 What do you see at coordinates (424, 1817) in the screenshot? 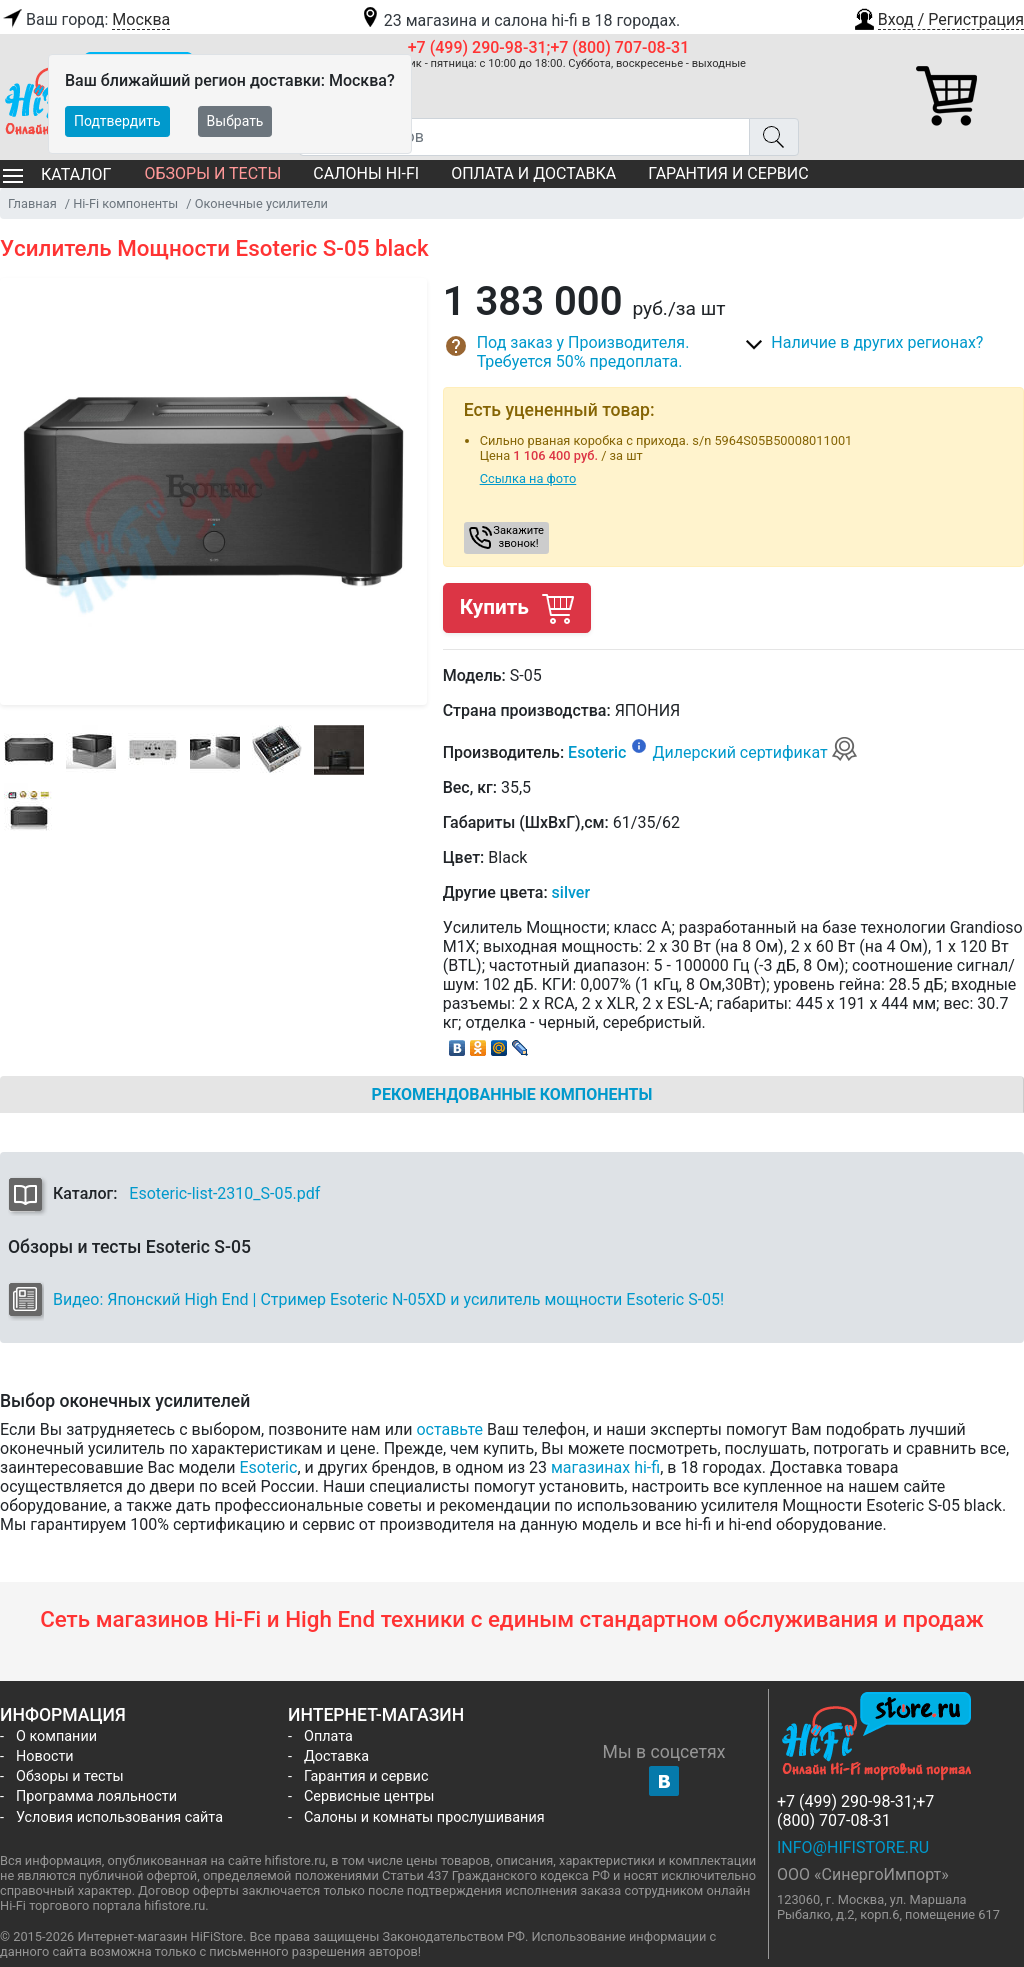
I see `Салоны и комнаты прослушивания` at bounding box center [424, 1817].